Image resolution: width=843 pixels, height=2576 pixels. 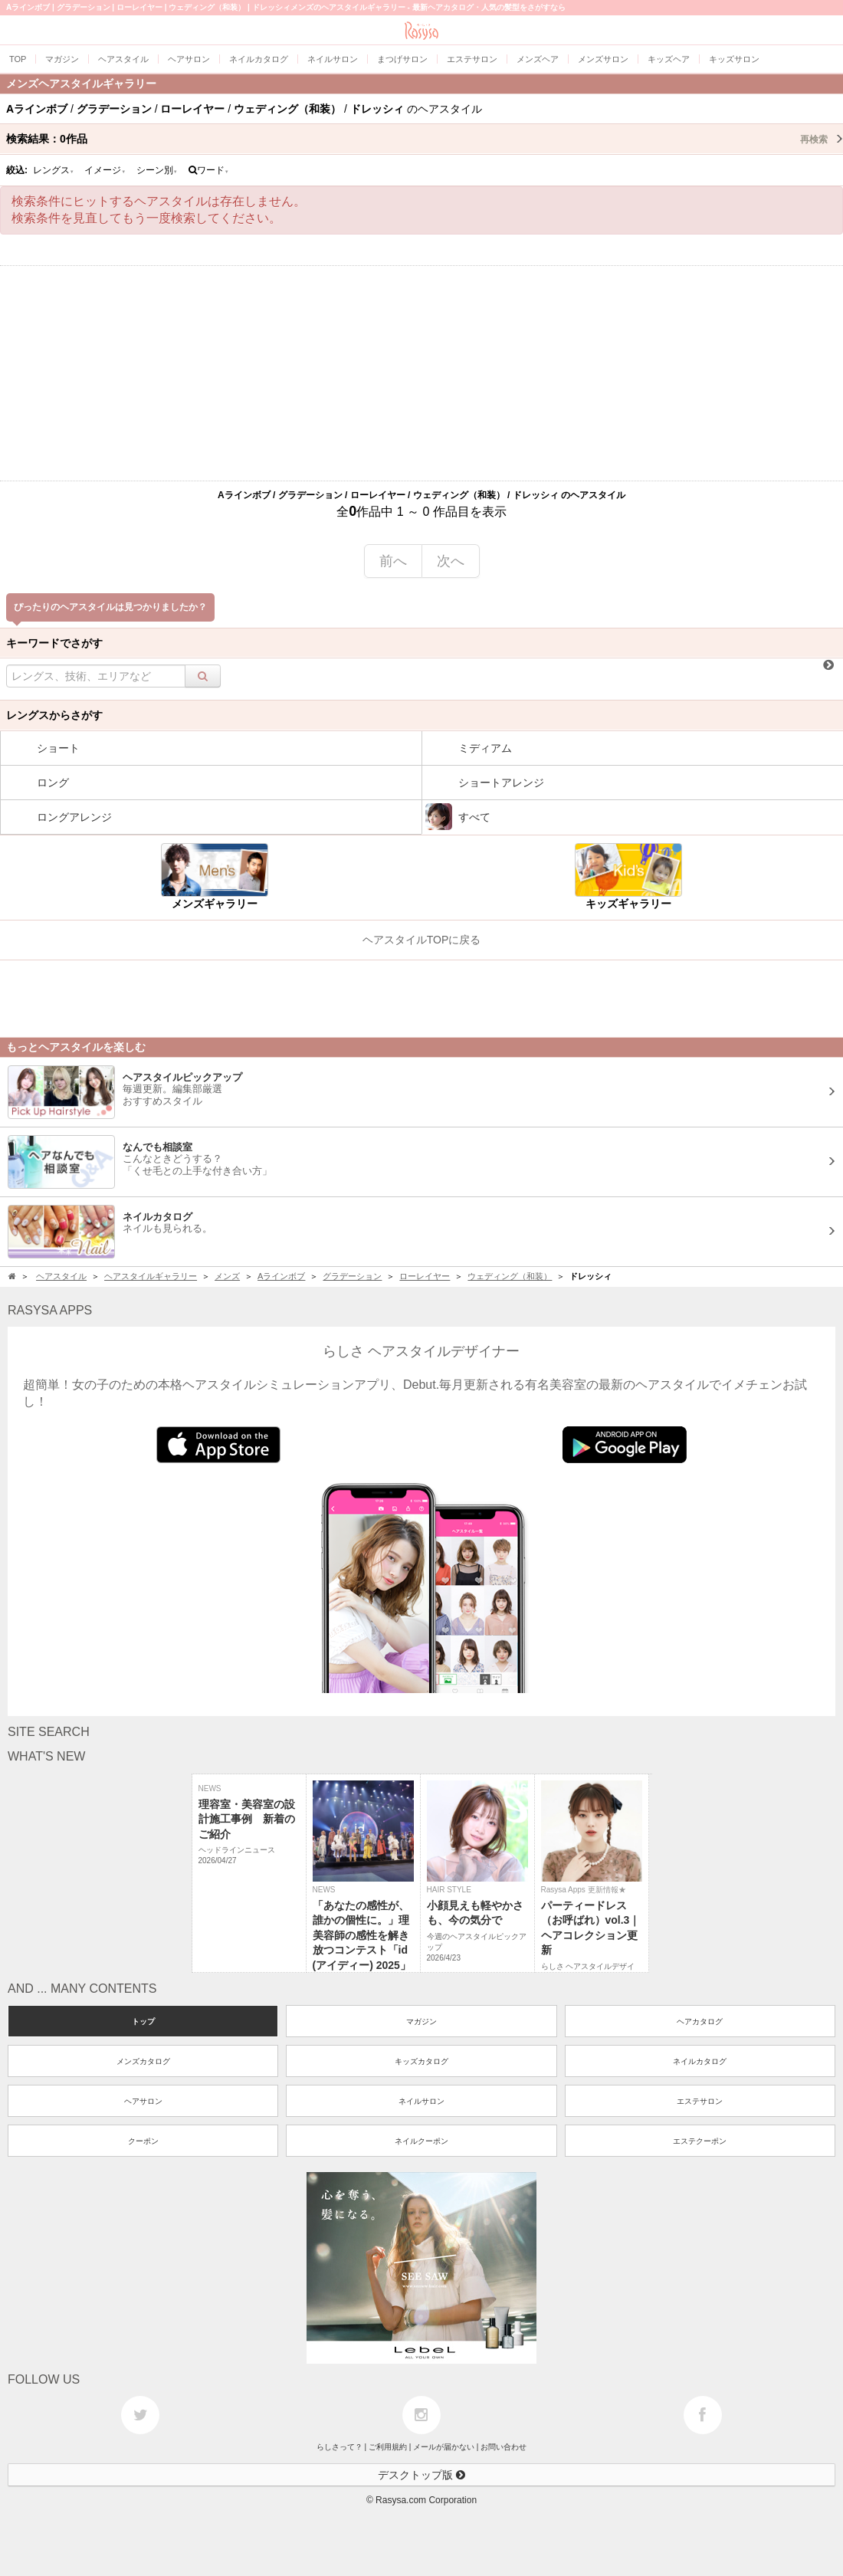 What do you see at coordinates (53, 170) in the screenshot?
I see `レングス` at bounding box center [53, 170].